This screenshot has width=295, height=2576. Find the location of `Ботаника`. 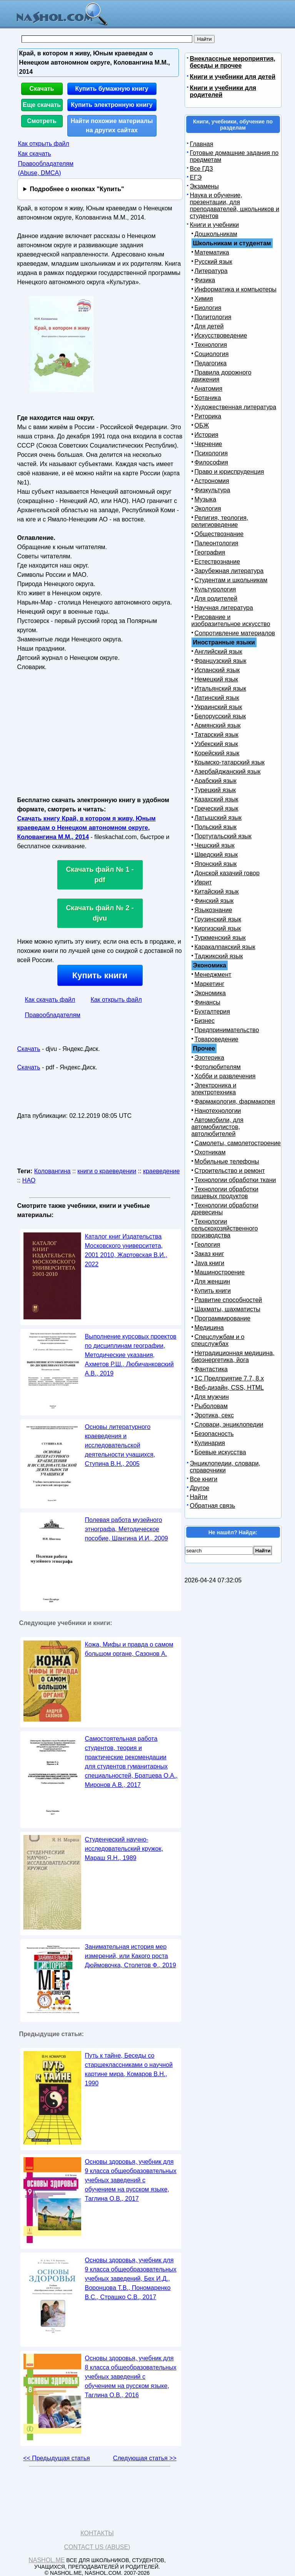

Ботаника is located at coordinates (208, 398).